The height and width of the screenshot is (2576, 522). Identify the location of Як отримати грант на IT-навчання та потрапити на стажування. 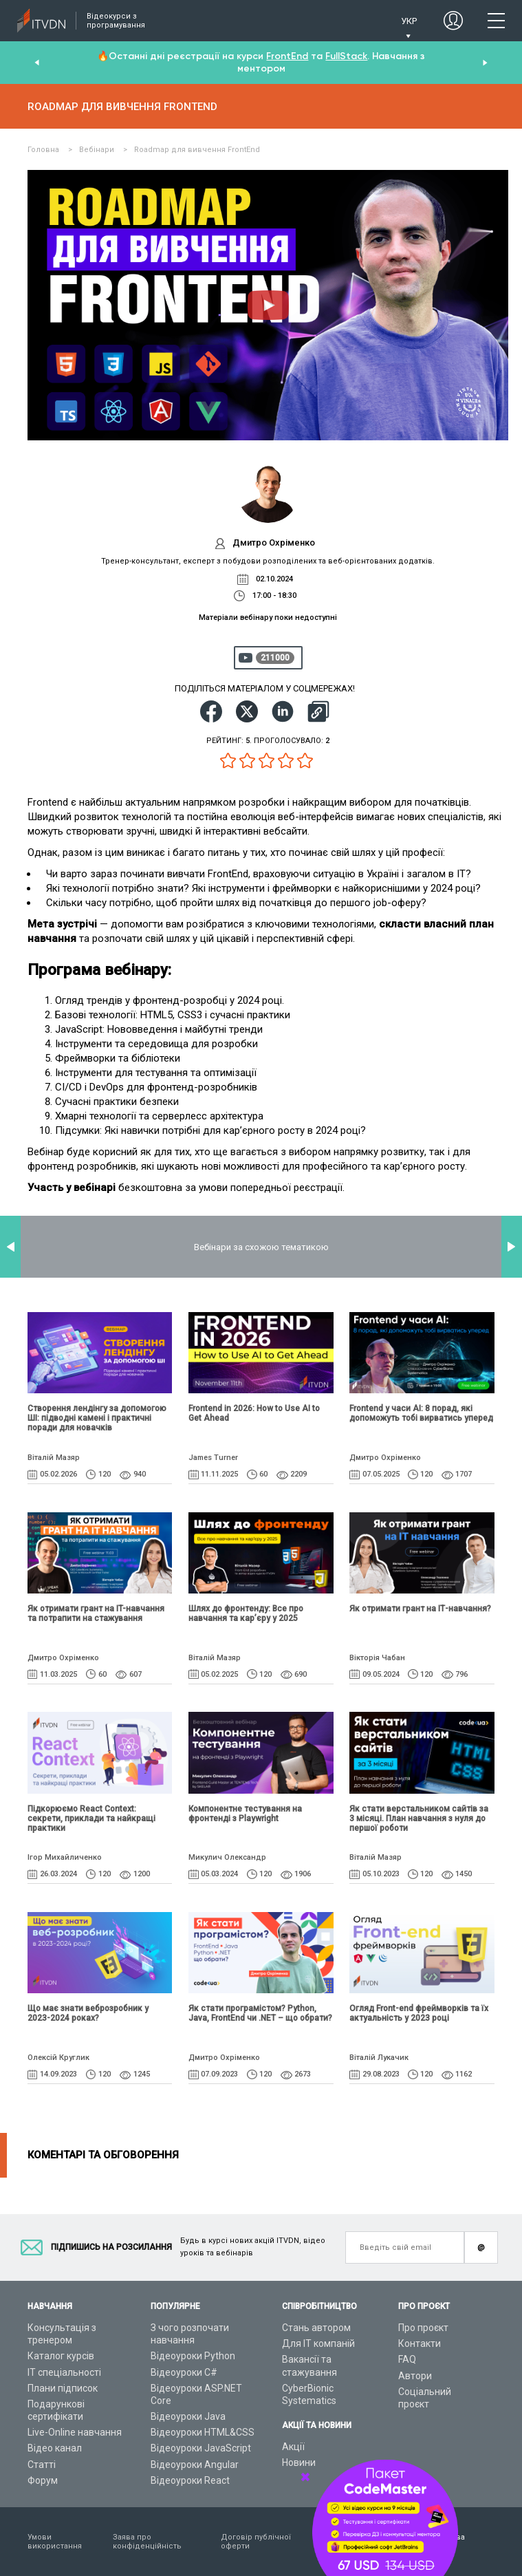
(96, 1613).